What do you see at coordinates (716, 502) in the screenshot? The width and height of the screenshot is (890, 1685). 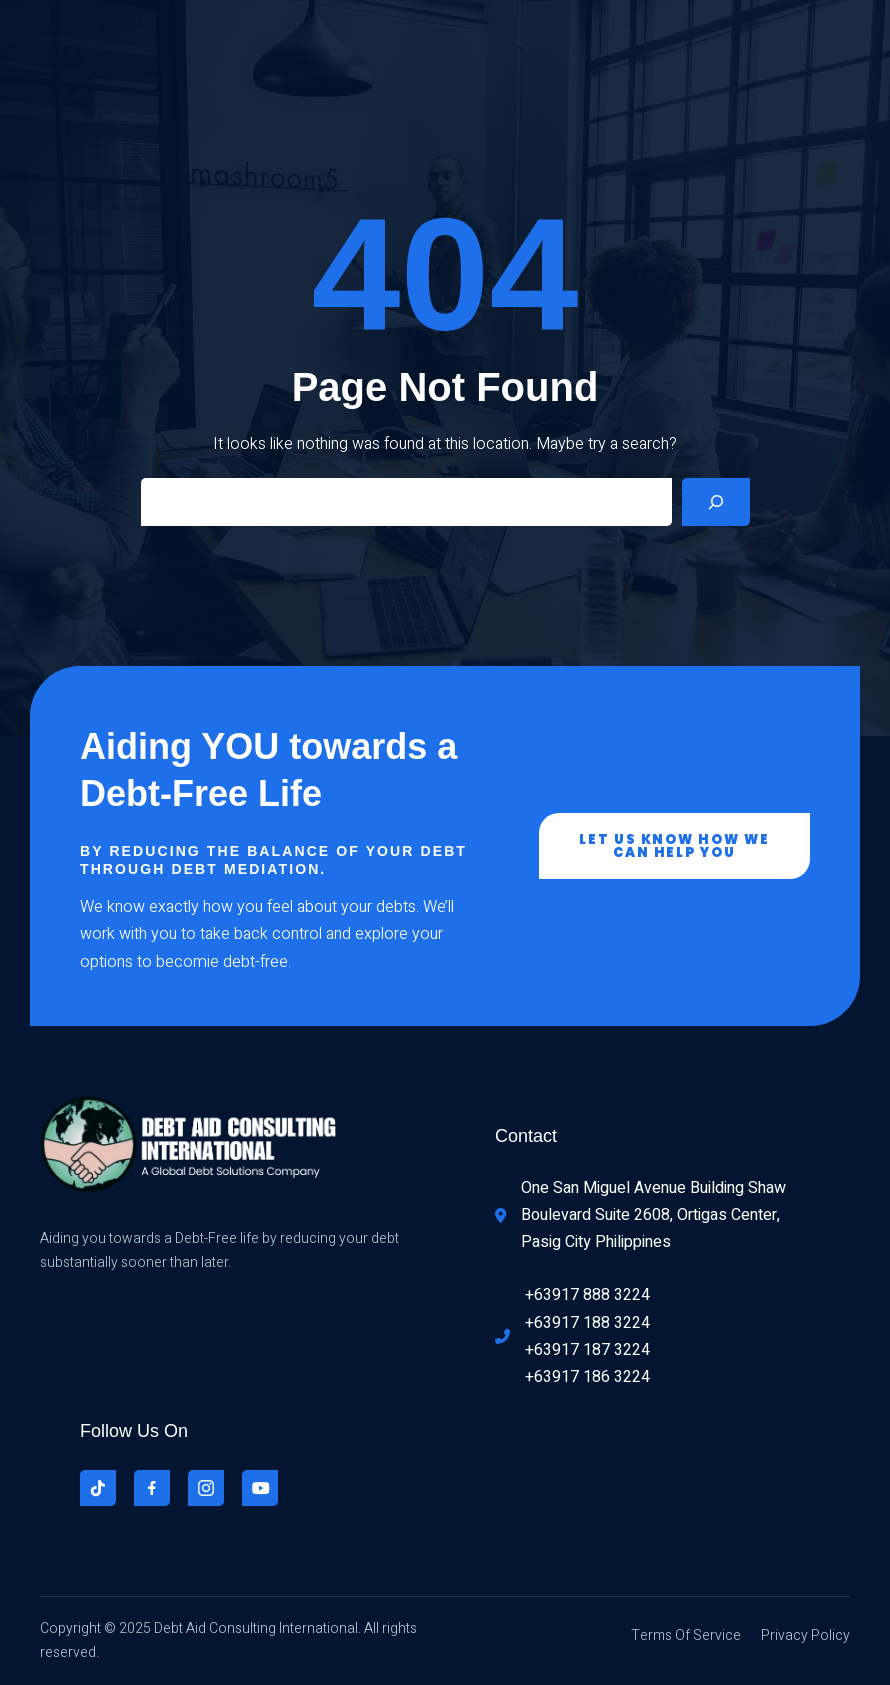 I see `[Search]` at bounding box center [716, 502].